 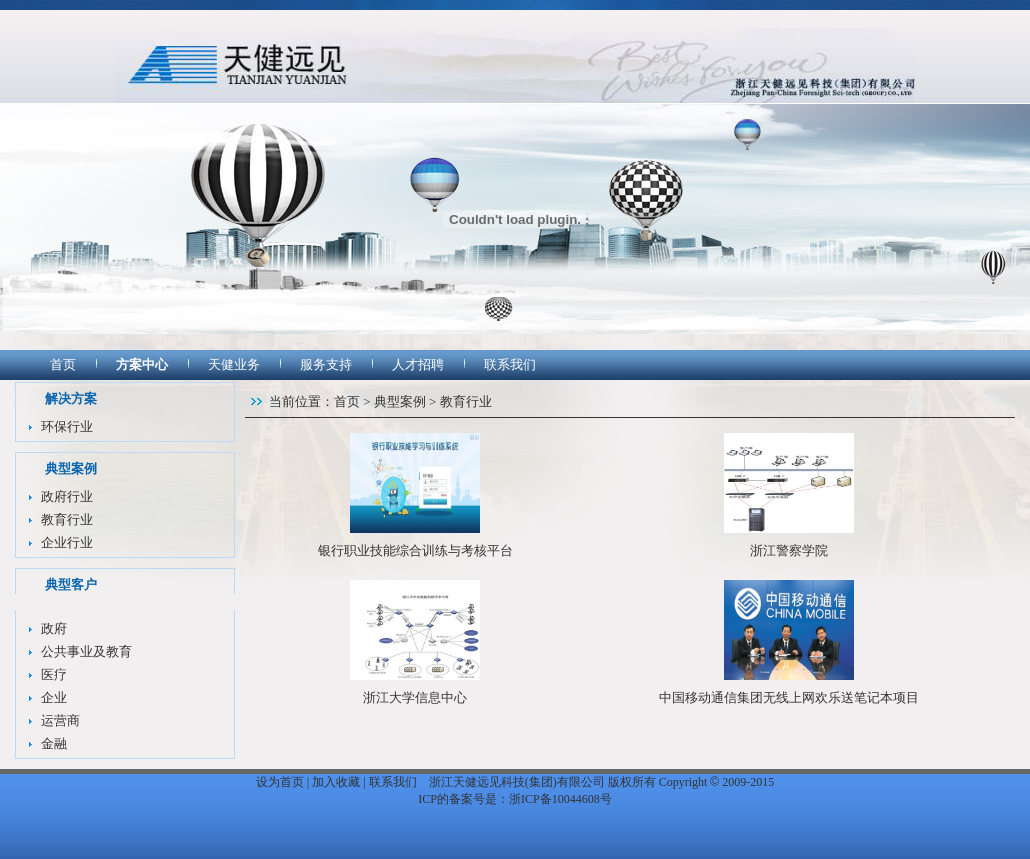 What do you see at coordinates (510, 364) in the screenshot?
I see `联系我们` at bounding box center [510, 364].